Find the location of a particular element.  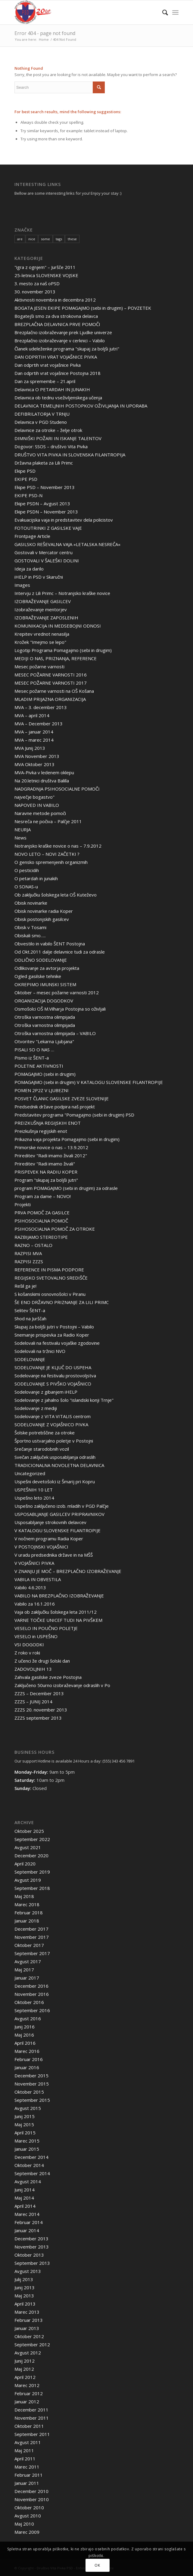

some [some (10 items)] is located at coordinates (45, 239).